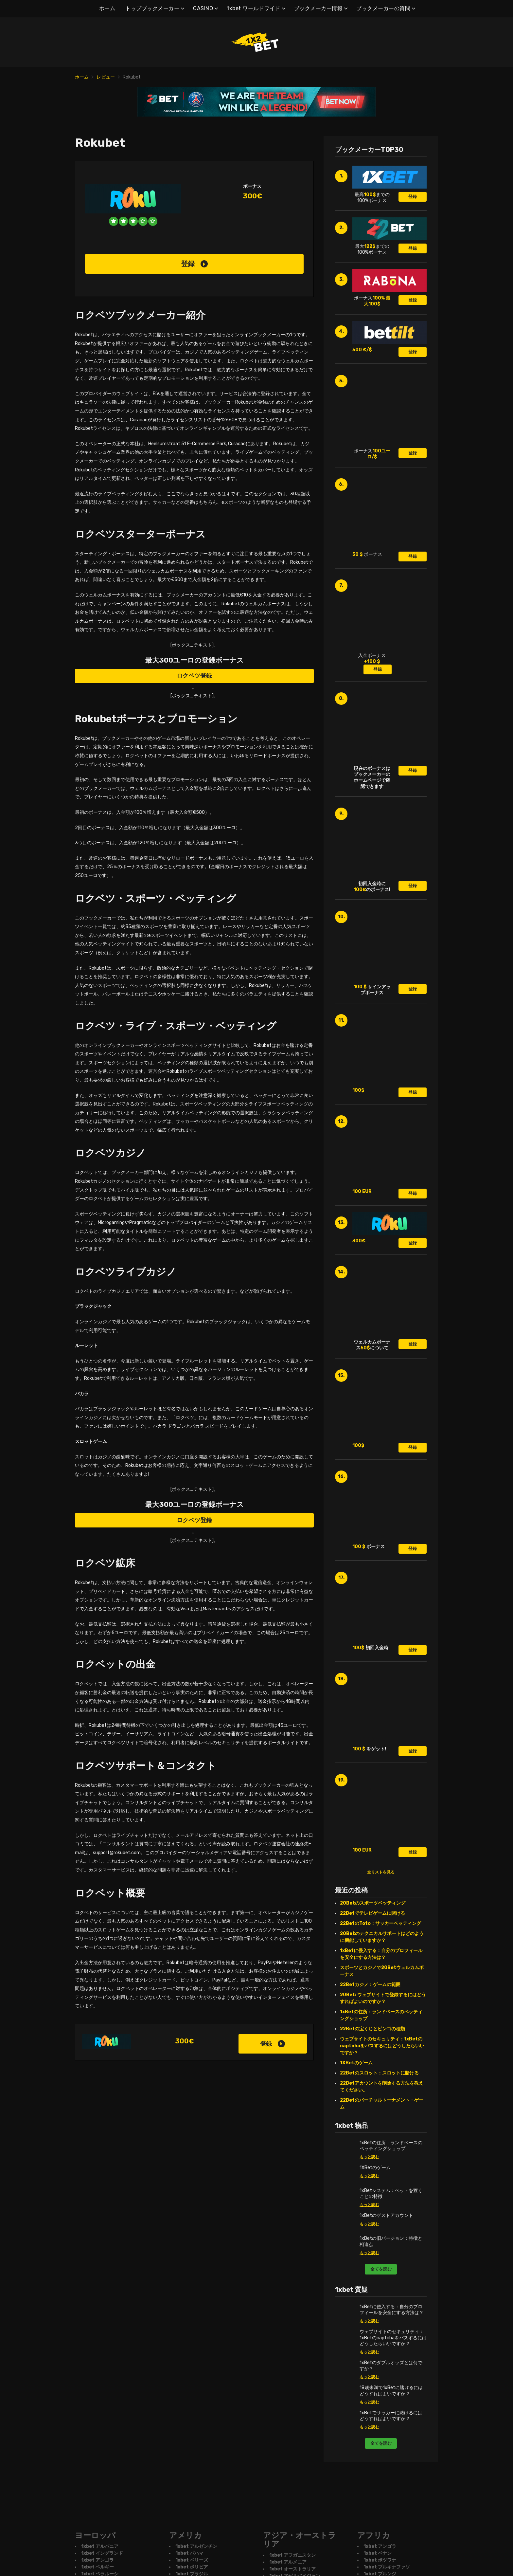 The height and width of the screenshot is (2576, 513). I want to click on 1xbet イングランド, so click(102, 2553).